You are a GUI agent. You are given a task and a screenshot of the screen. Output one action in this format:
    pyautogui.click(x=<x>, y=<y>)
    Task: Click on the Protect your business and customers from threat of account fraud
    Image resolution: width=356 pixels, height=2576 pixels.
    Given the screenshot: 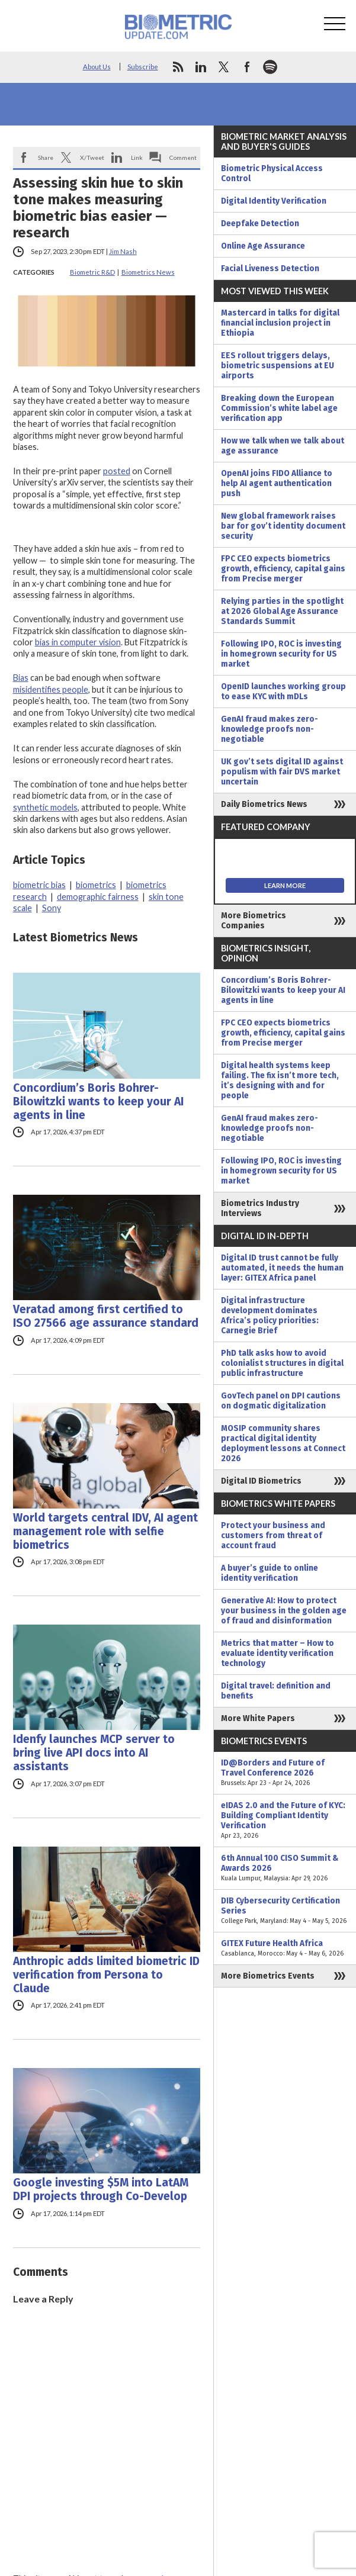 What is the action you would take?
    pyautogui.click(x=273, y=1535)
    